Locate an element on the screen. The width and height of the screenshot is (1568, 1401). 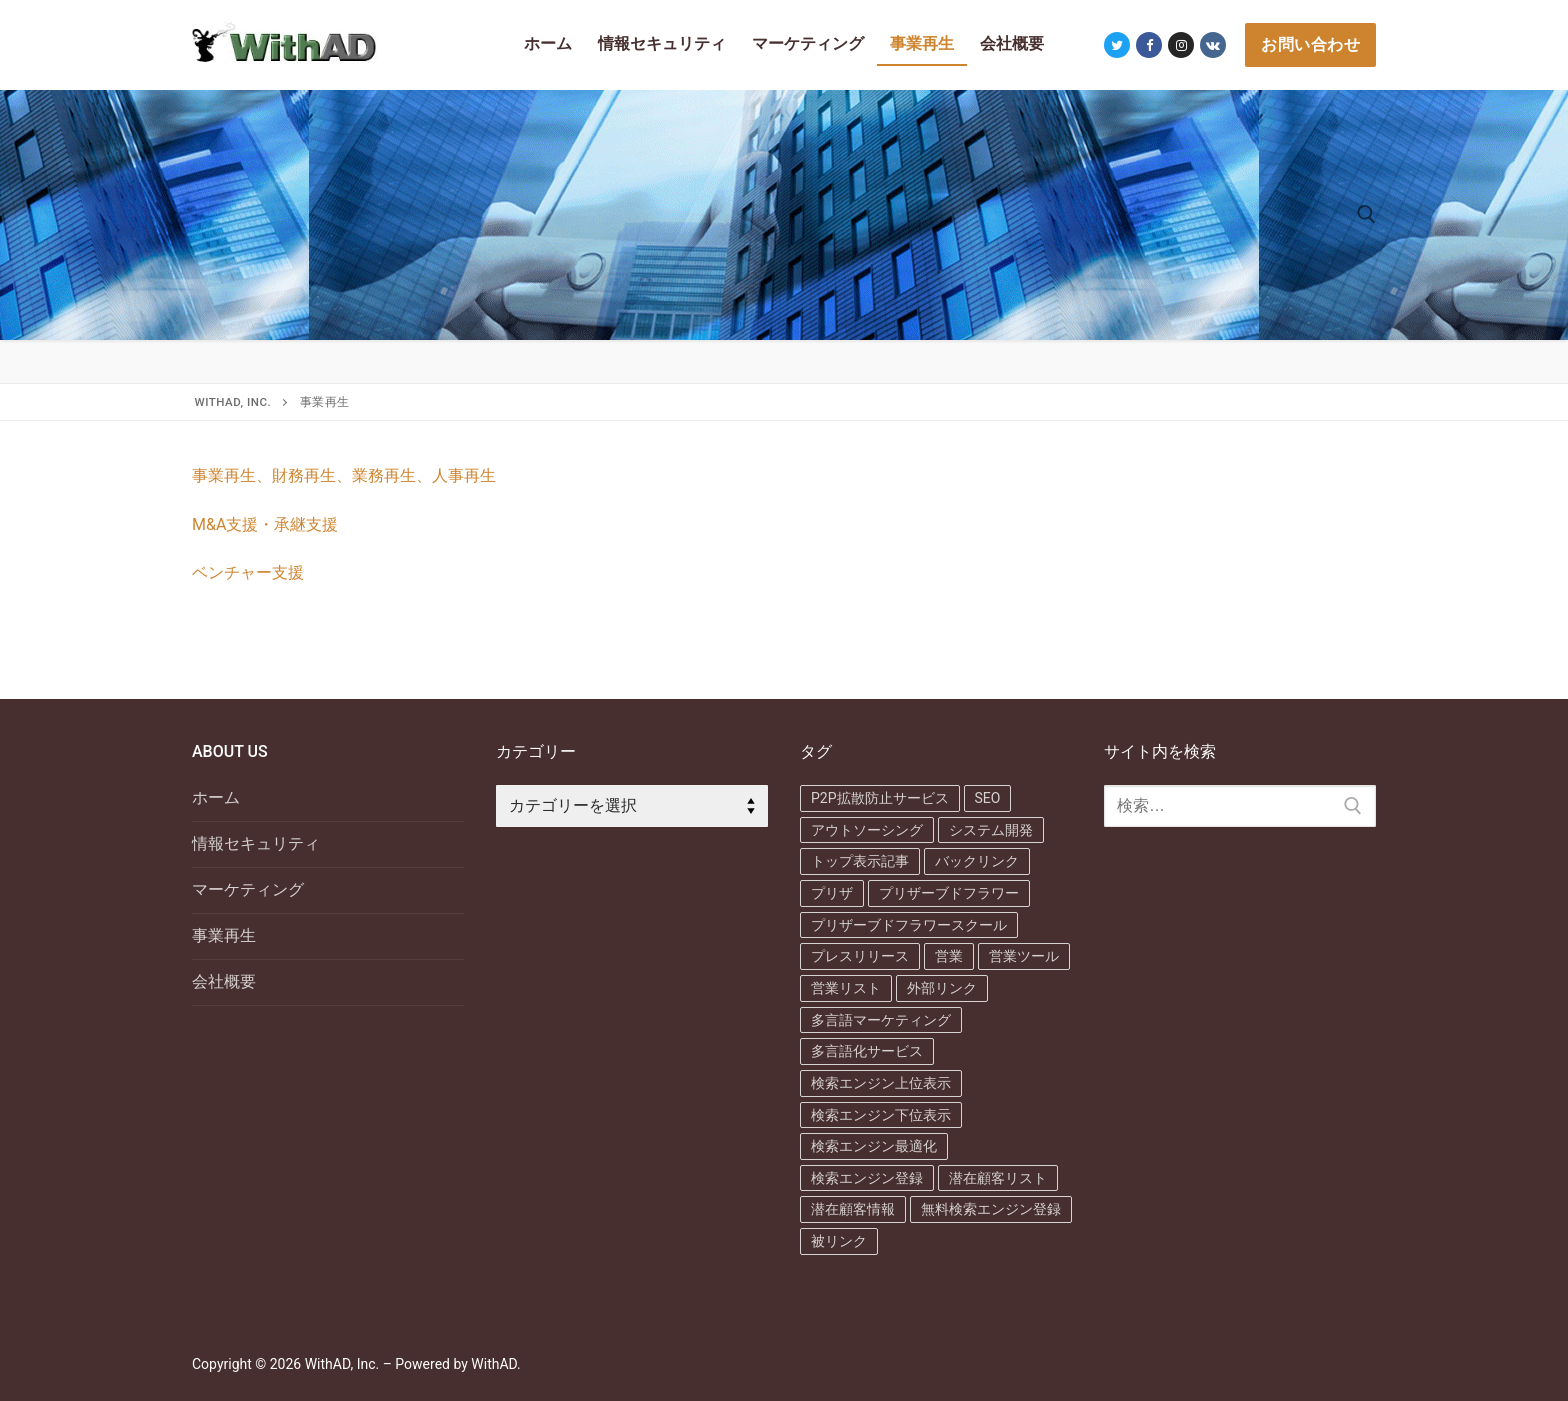
[VK] is located at coordinates (1213, 45).